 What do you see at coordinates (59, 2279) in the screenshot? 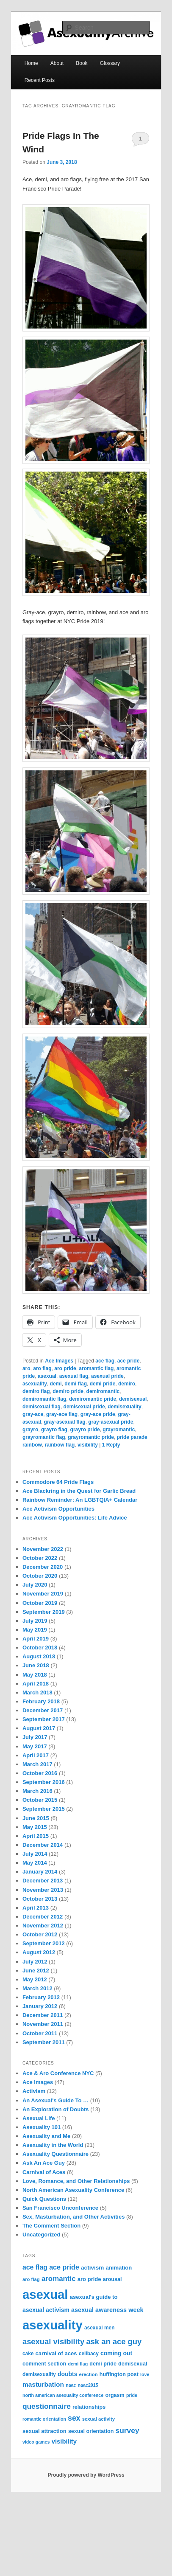
I see `aromantic [aromantic (21 items)]` at bounding box center [59, 2279].